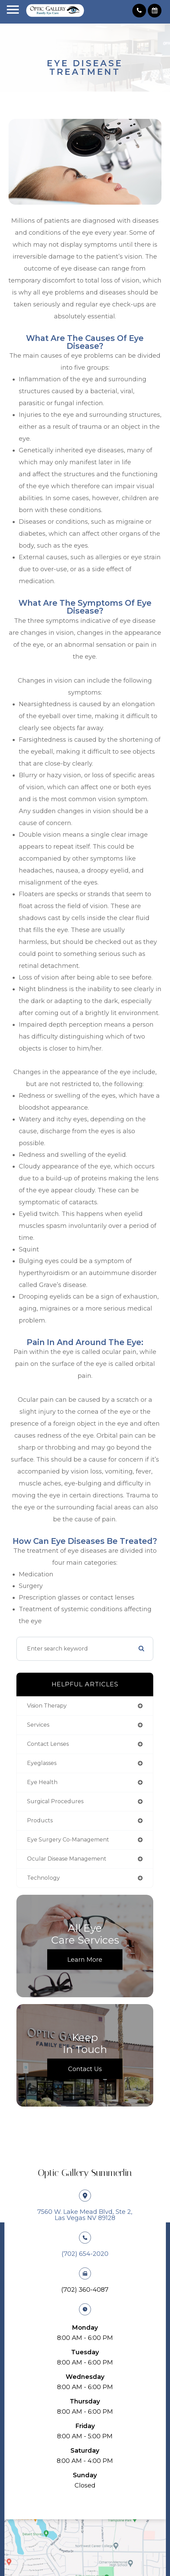  What do you see at coordinates (42, 1782) in the screenshot?
I see `eye health` at bounding box center [42, 1782].